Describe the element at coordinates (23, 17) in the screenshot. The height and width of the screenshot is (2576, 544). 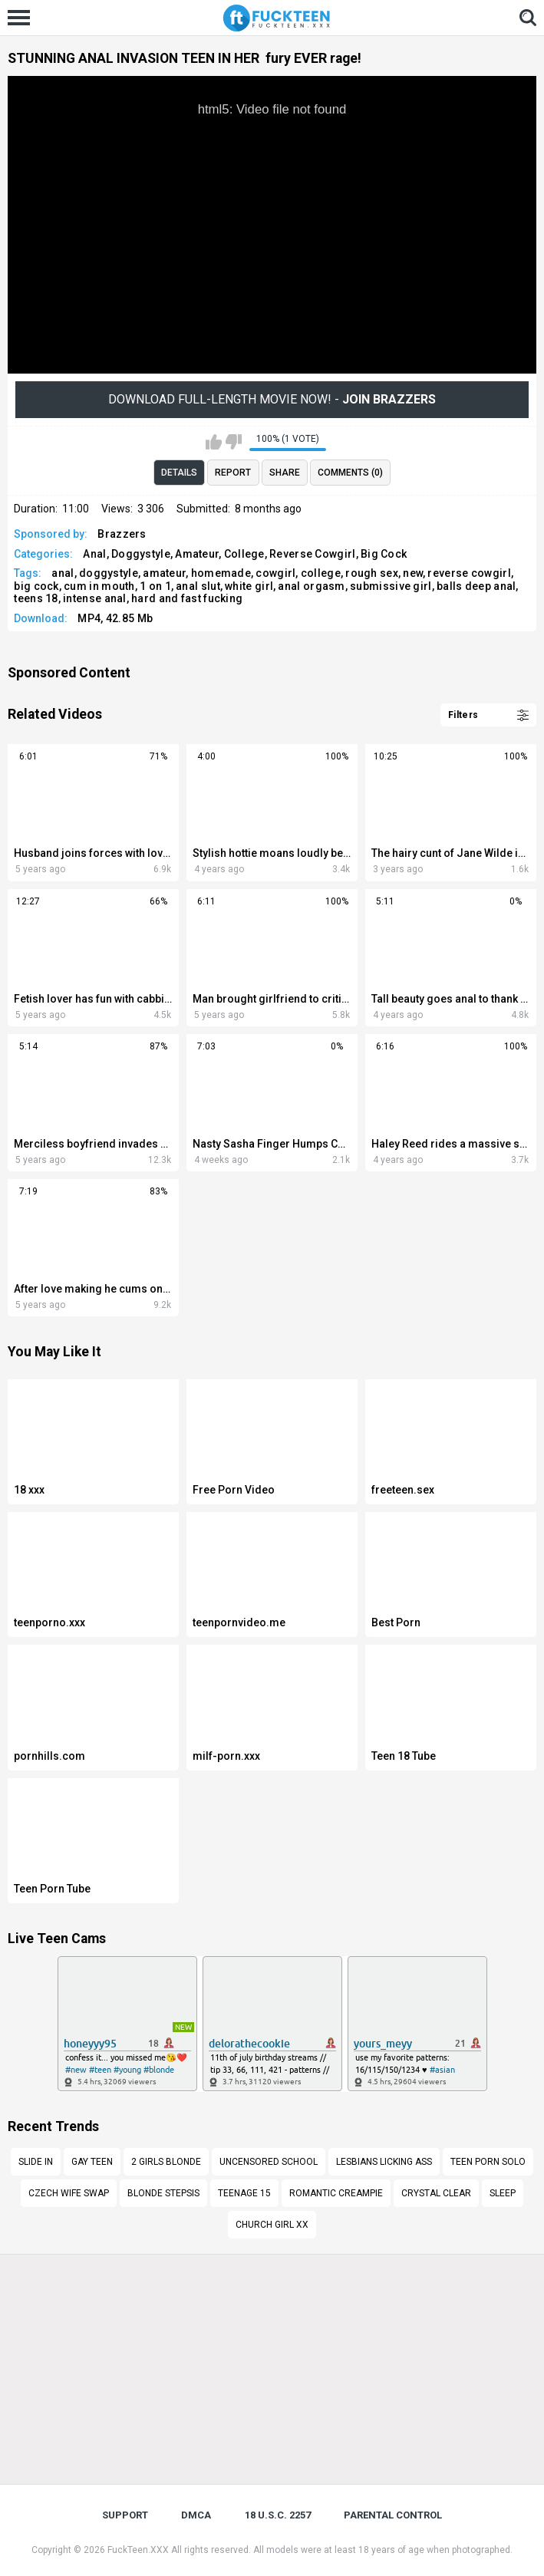
I see `[Left Align]` at that location.